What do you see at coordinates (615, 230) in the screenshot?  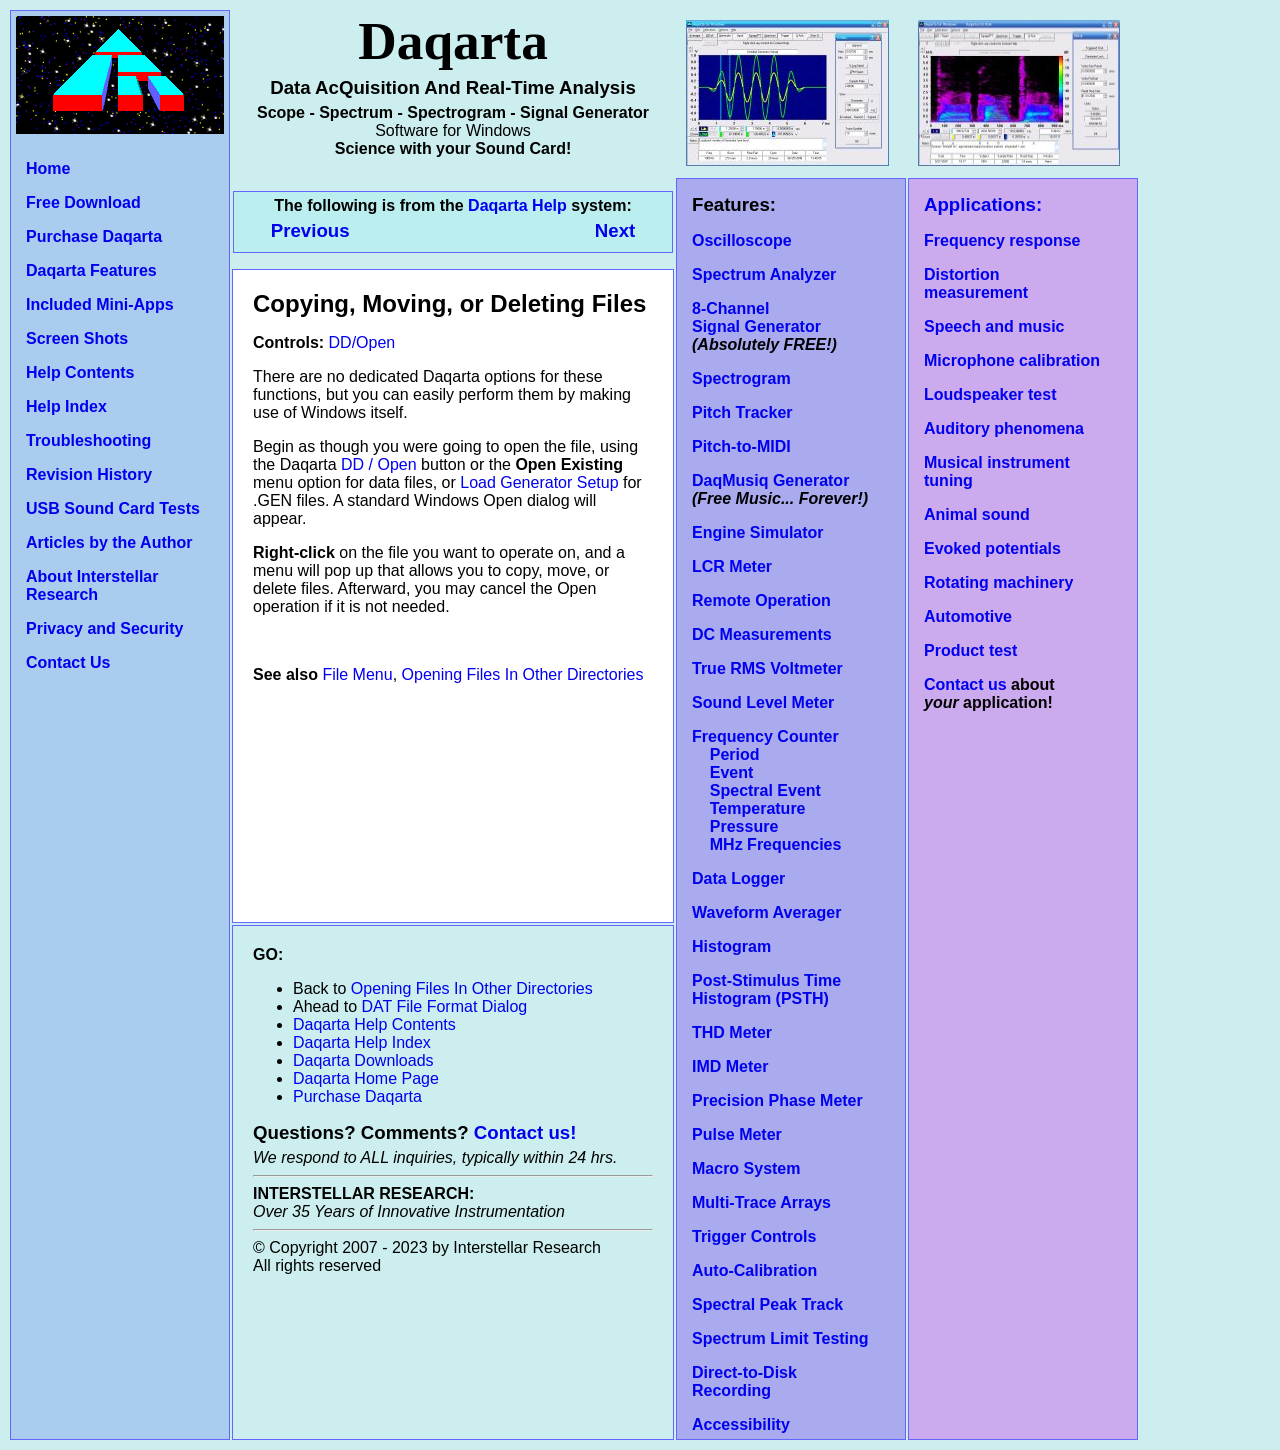 I see `Next` at bounding box center [615, 230].